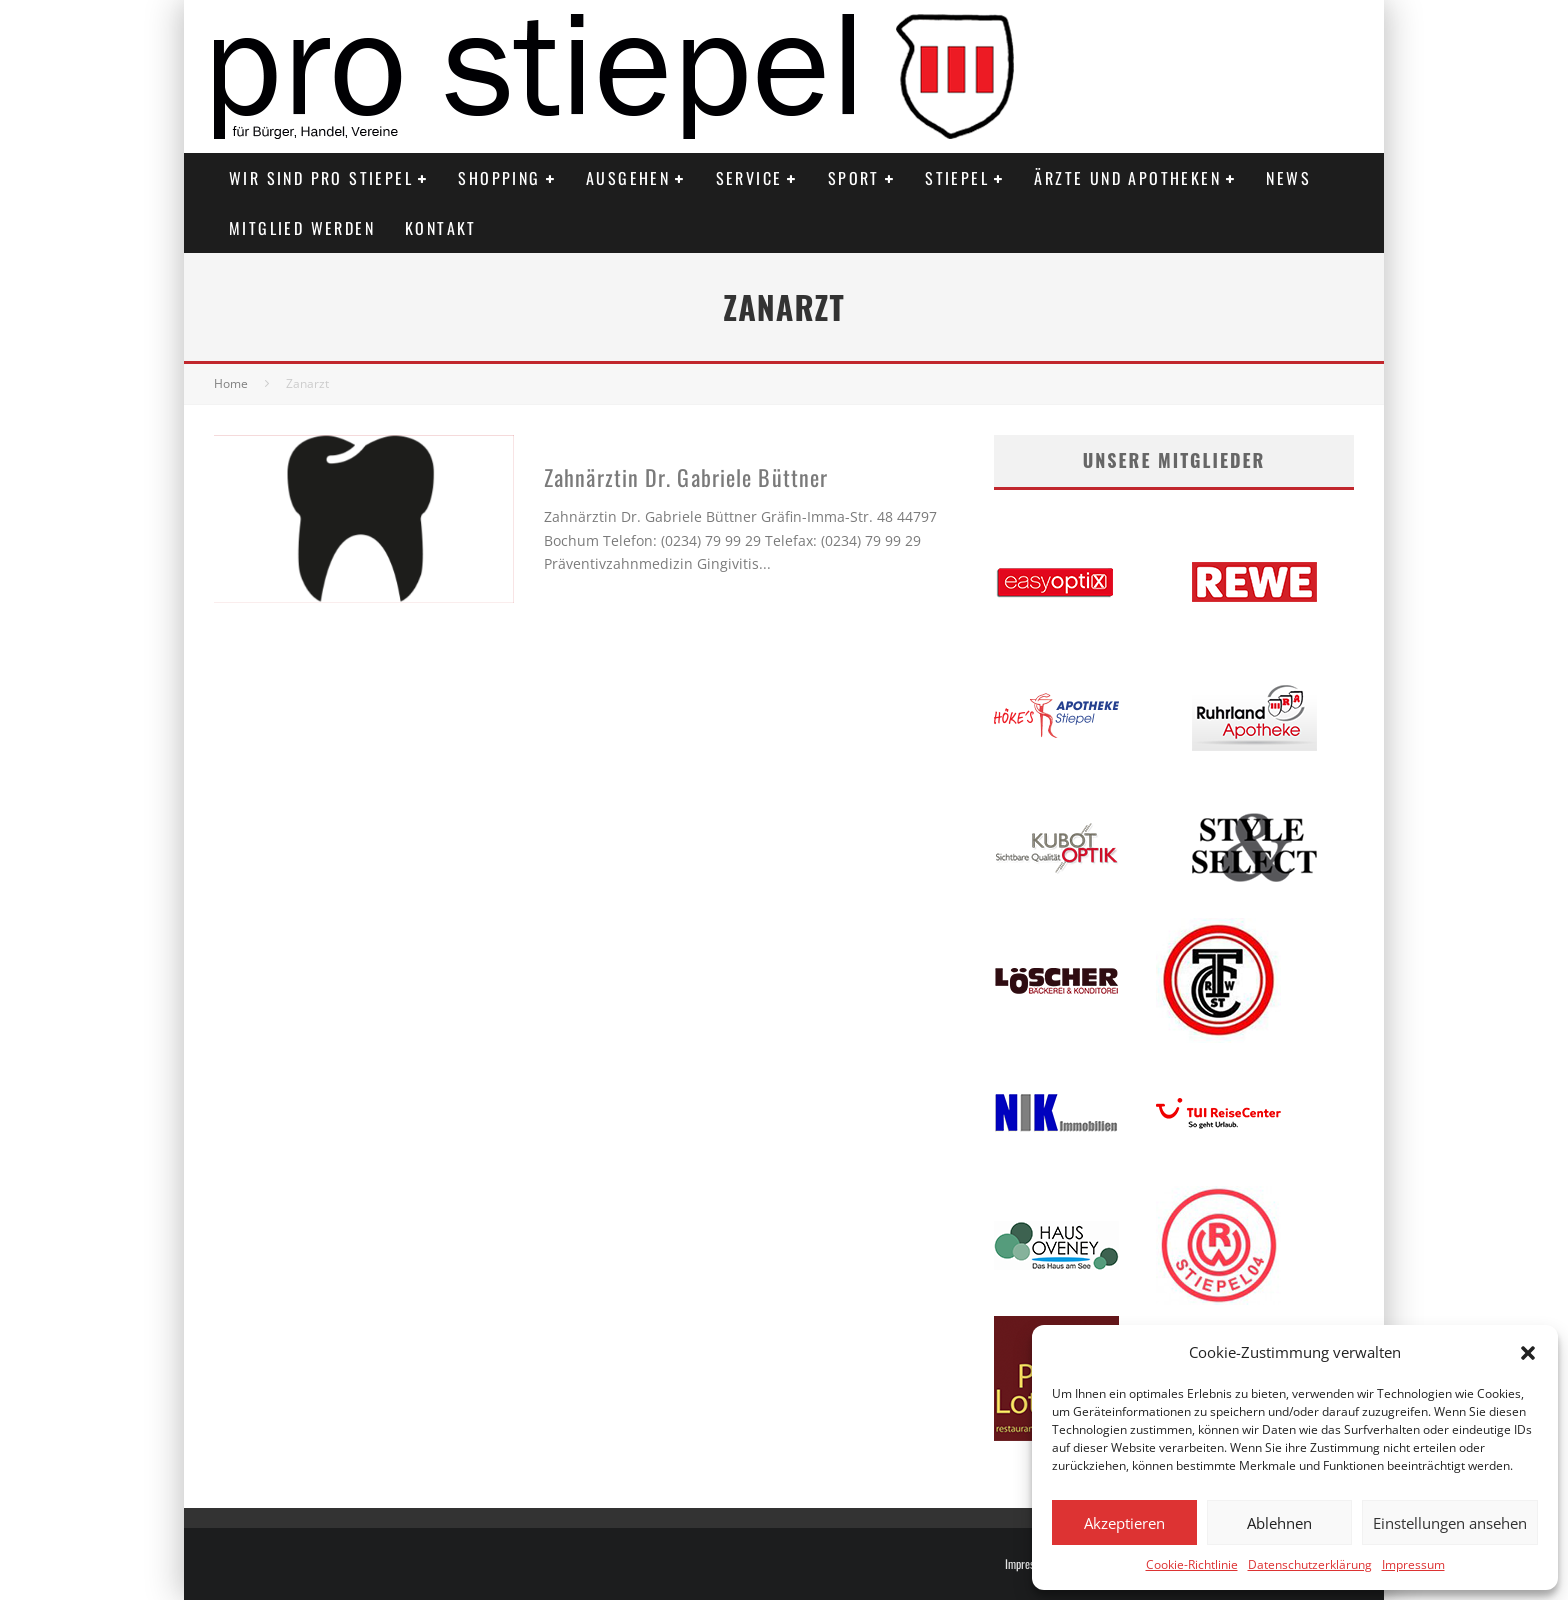  Describe the element at coordinates (1528, 1353) in the screenshot. I see `[button]` at that location.